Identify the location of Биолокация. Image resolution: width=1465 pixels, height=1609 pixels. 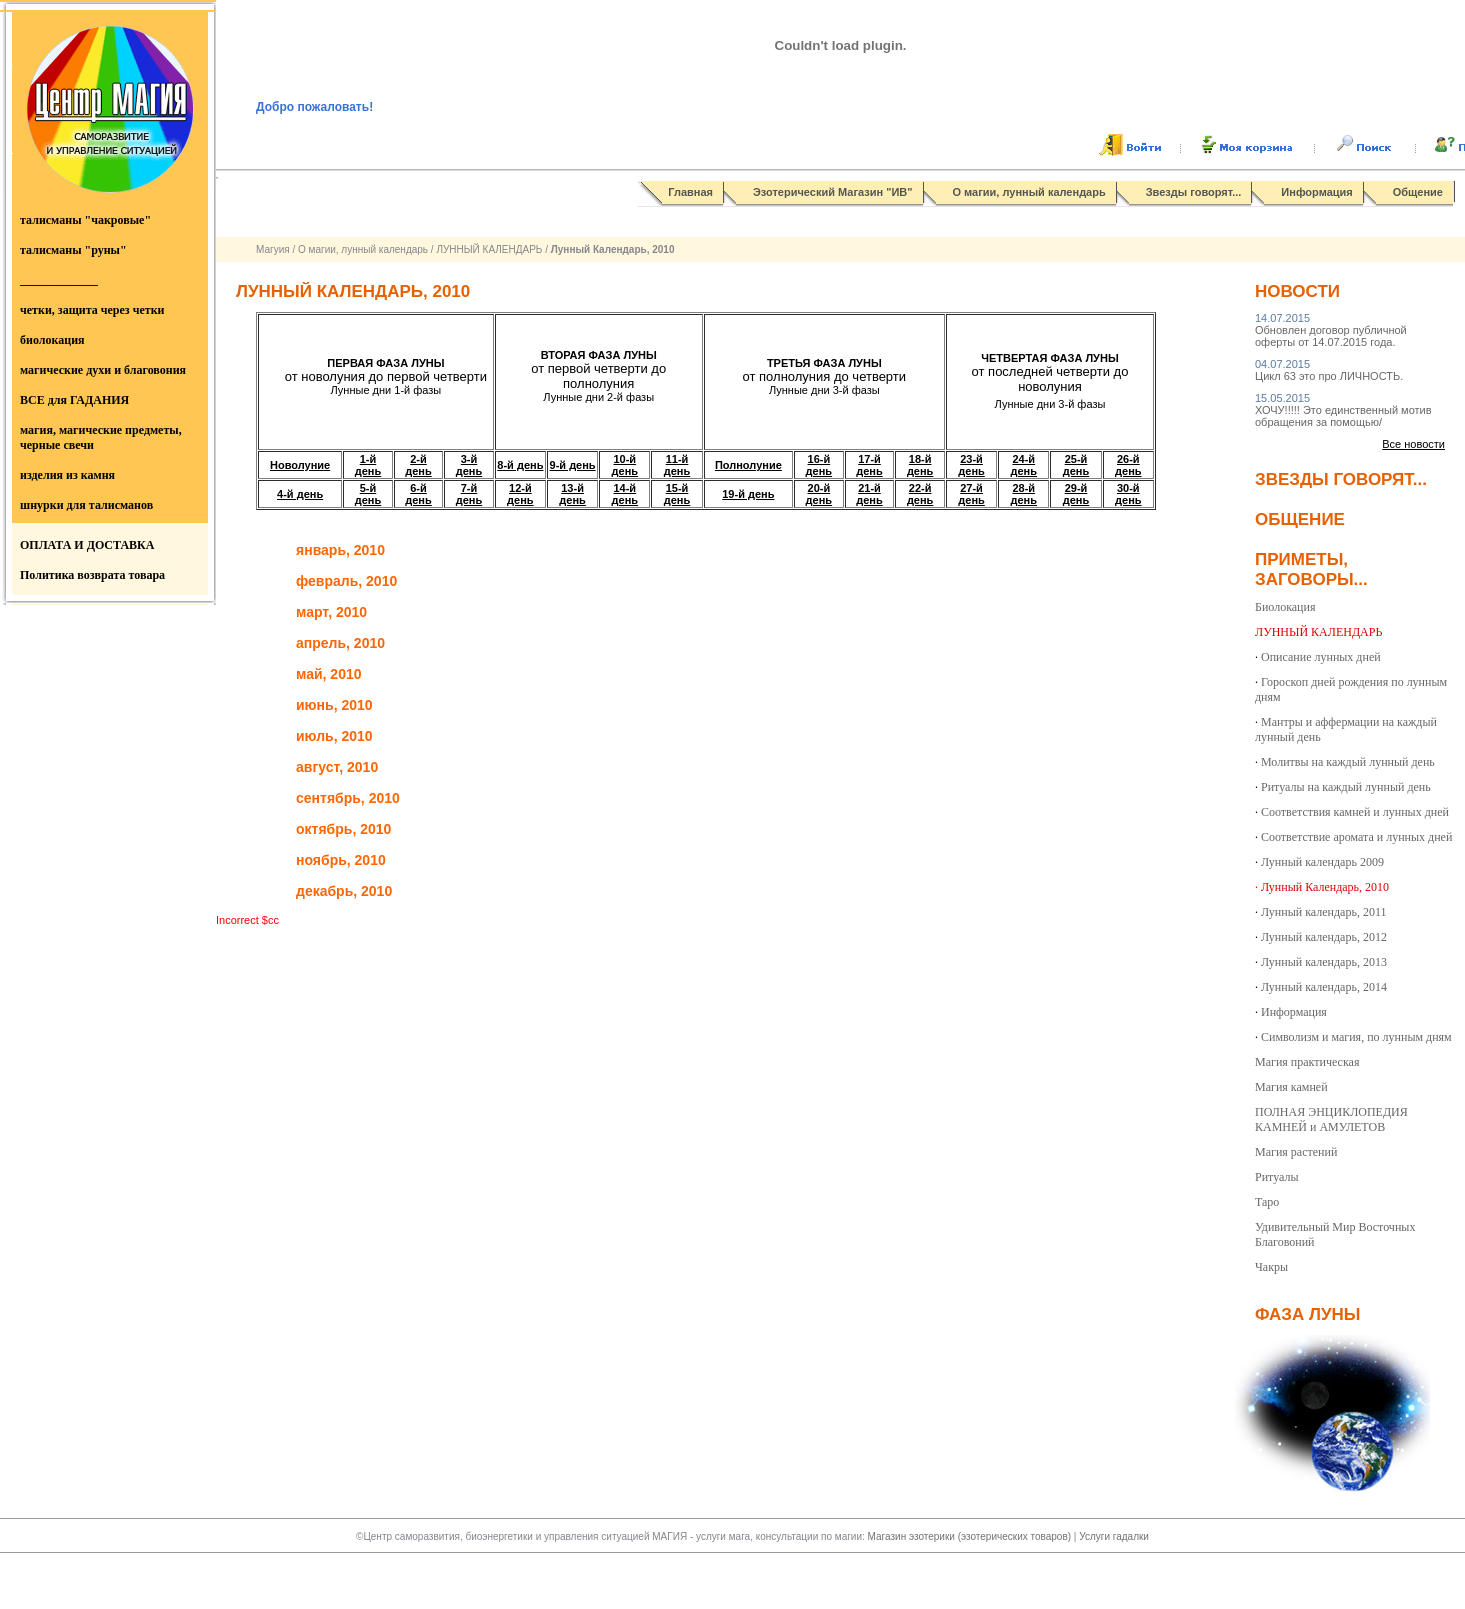
(1285, 607).